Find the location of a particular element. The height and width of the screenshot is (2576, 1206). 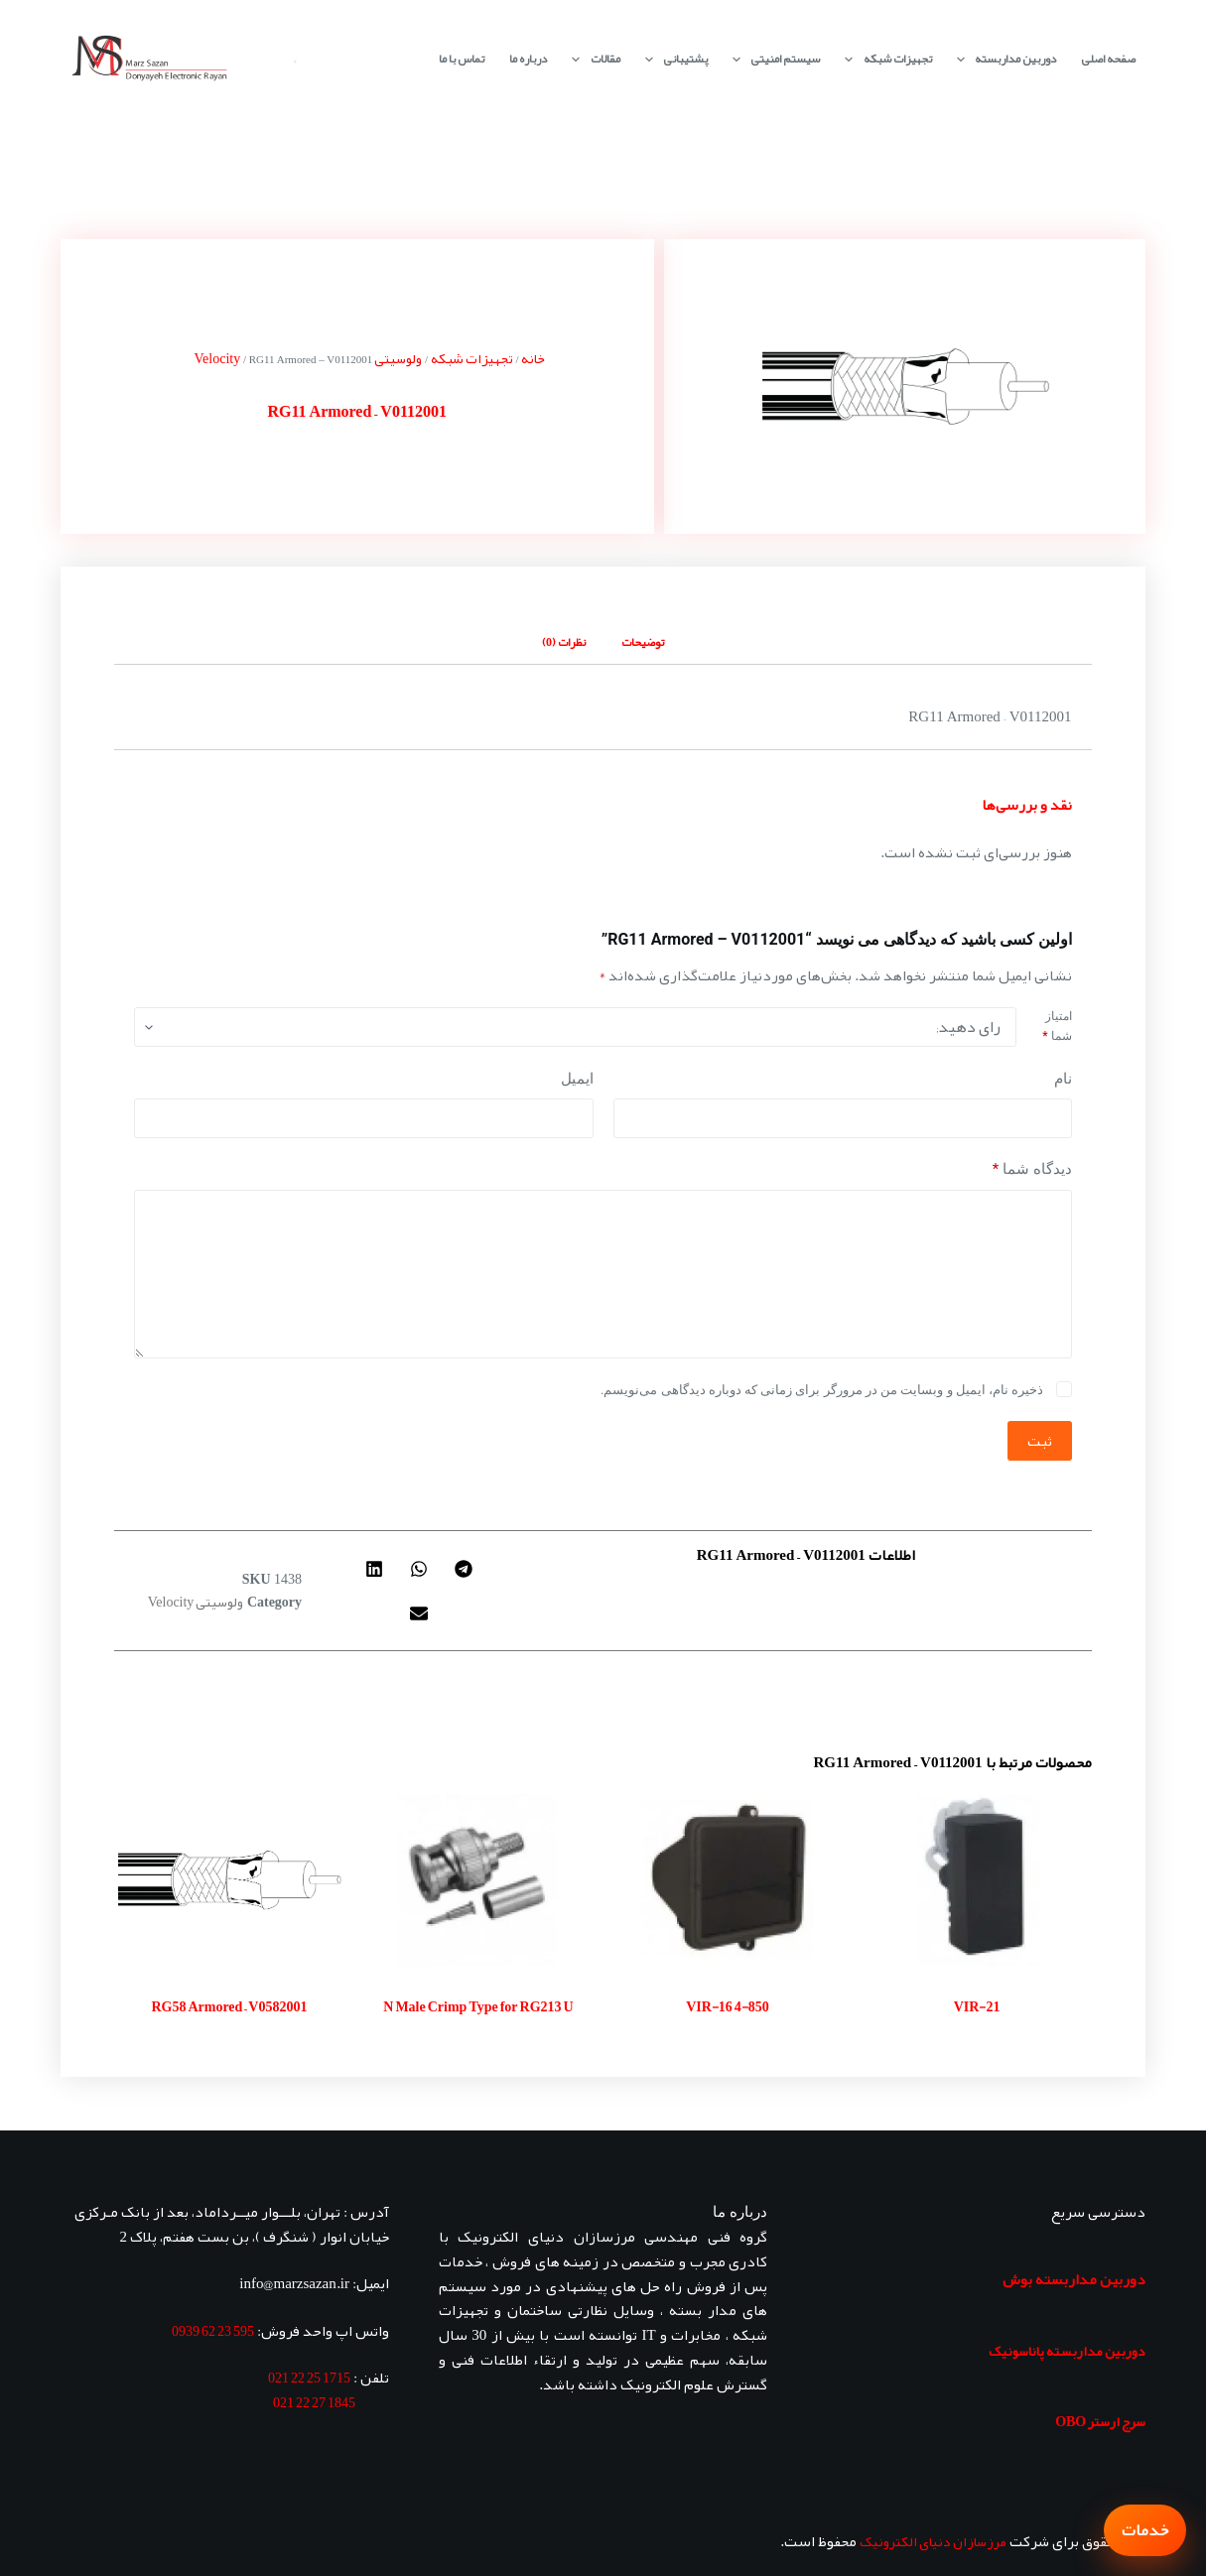

1845 27 22 021 is located at coordinates (314, 2402).